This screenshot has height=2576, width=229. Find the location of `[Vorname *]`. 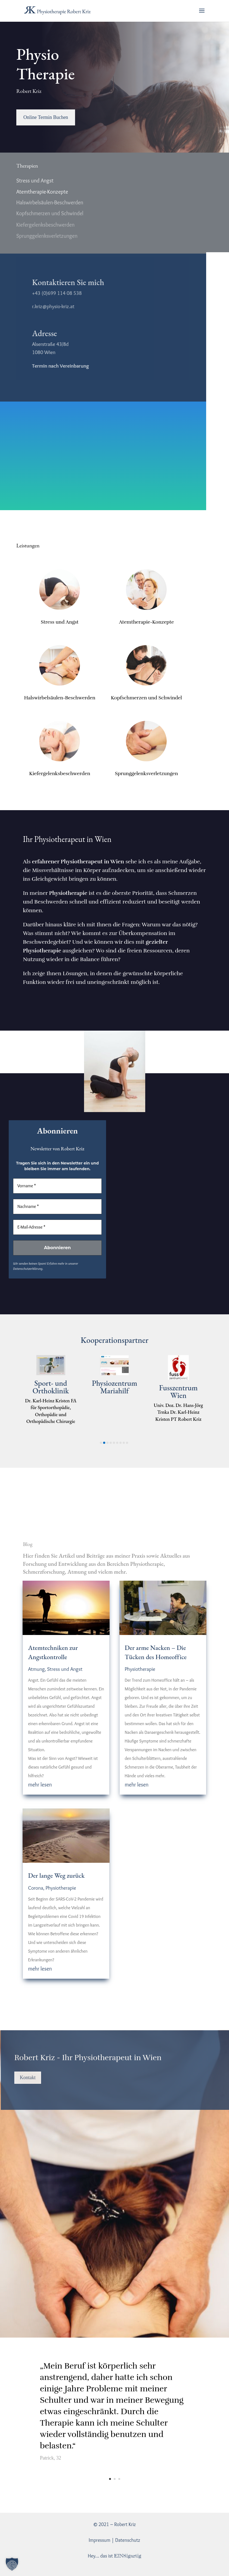

[Vorname *] is located at coordinates (57, 1186).